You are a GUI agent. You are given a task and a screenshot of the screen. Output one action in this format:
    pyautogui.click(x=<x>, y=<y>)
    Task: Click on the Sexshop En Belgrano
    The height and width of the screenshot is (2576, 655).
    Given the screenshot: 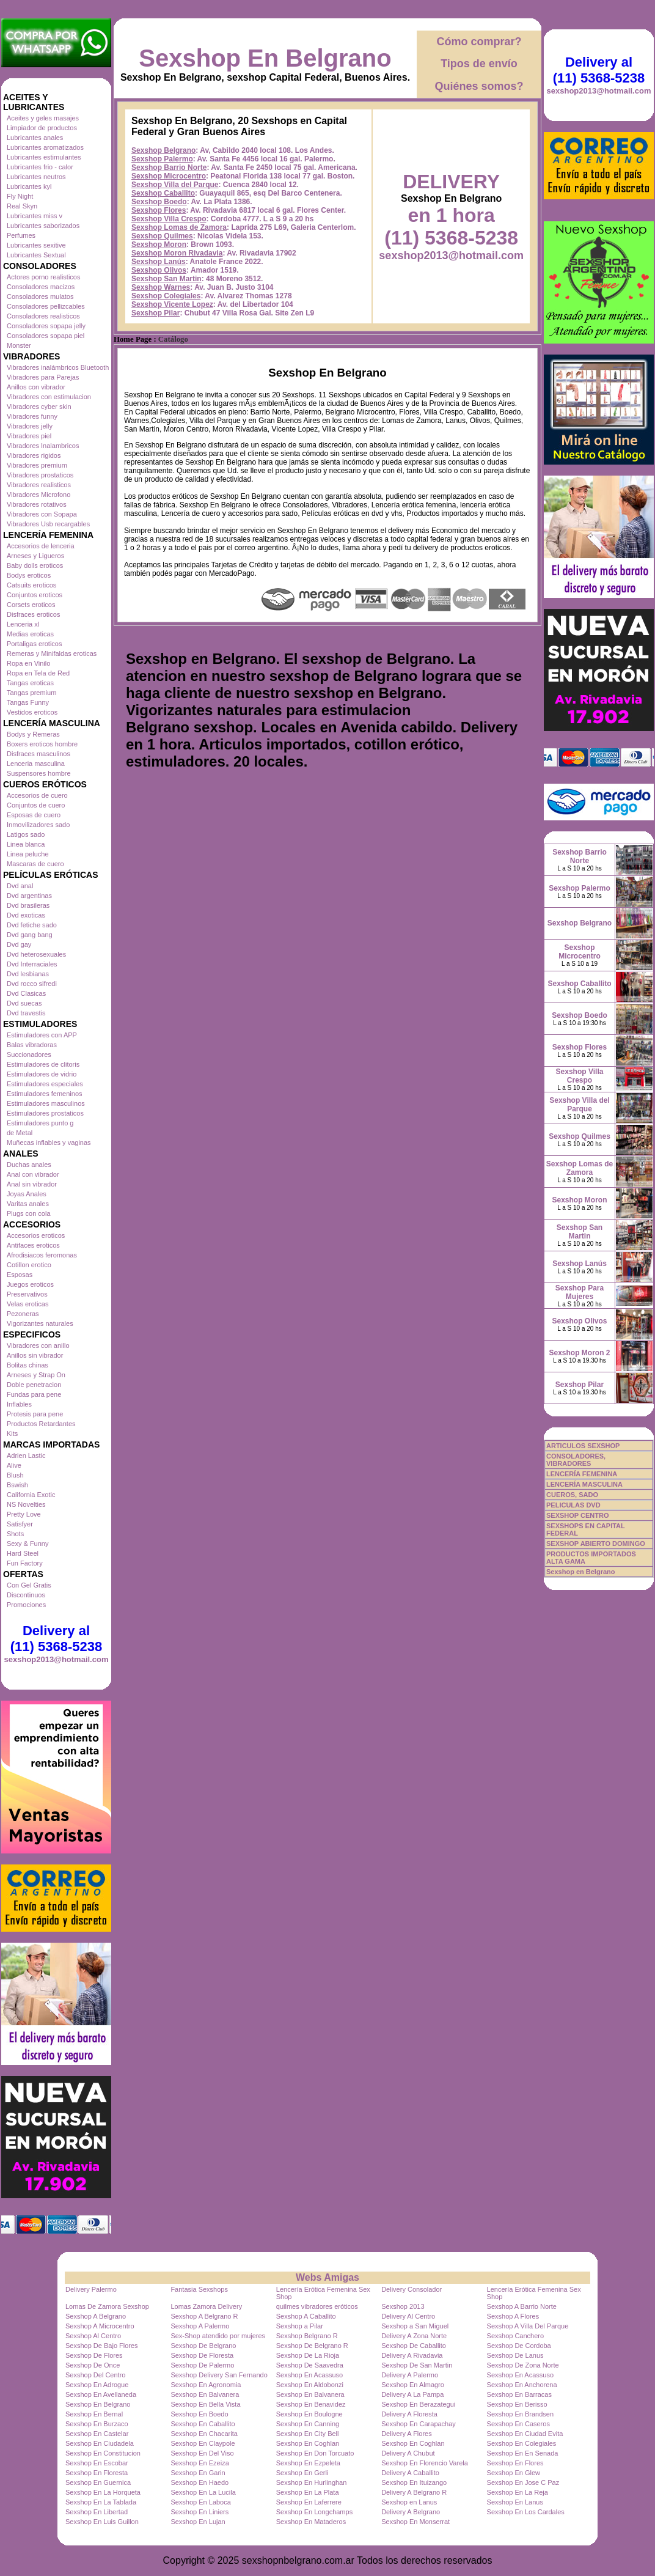 What is the action you would take?
    pyautogui.click(x=265, y=58)
    